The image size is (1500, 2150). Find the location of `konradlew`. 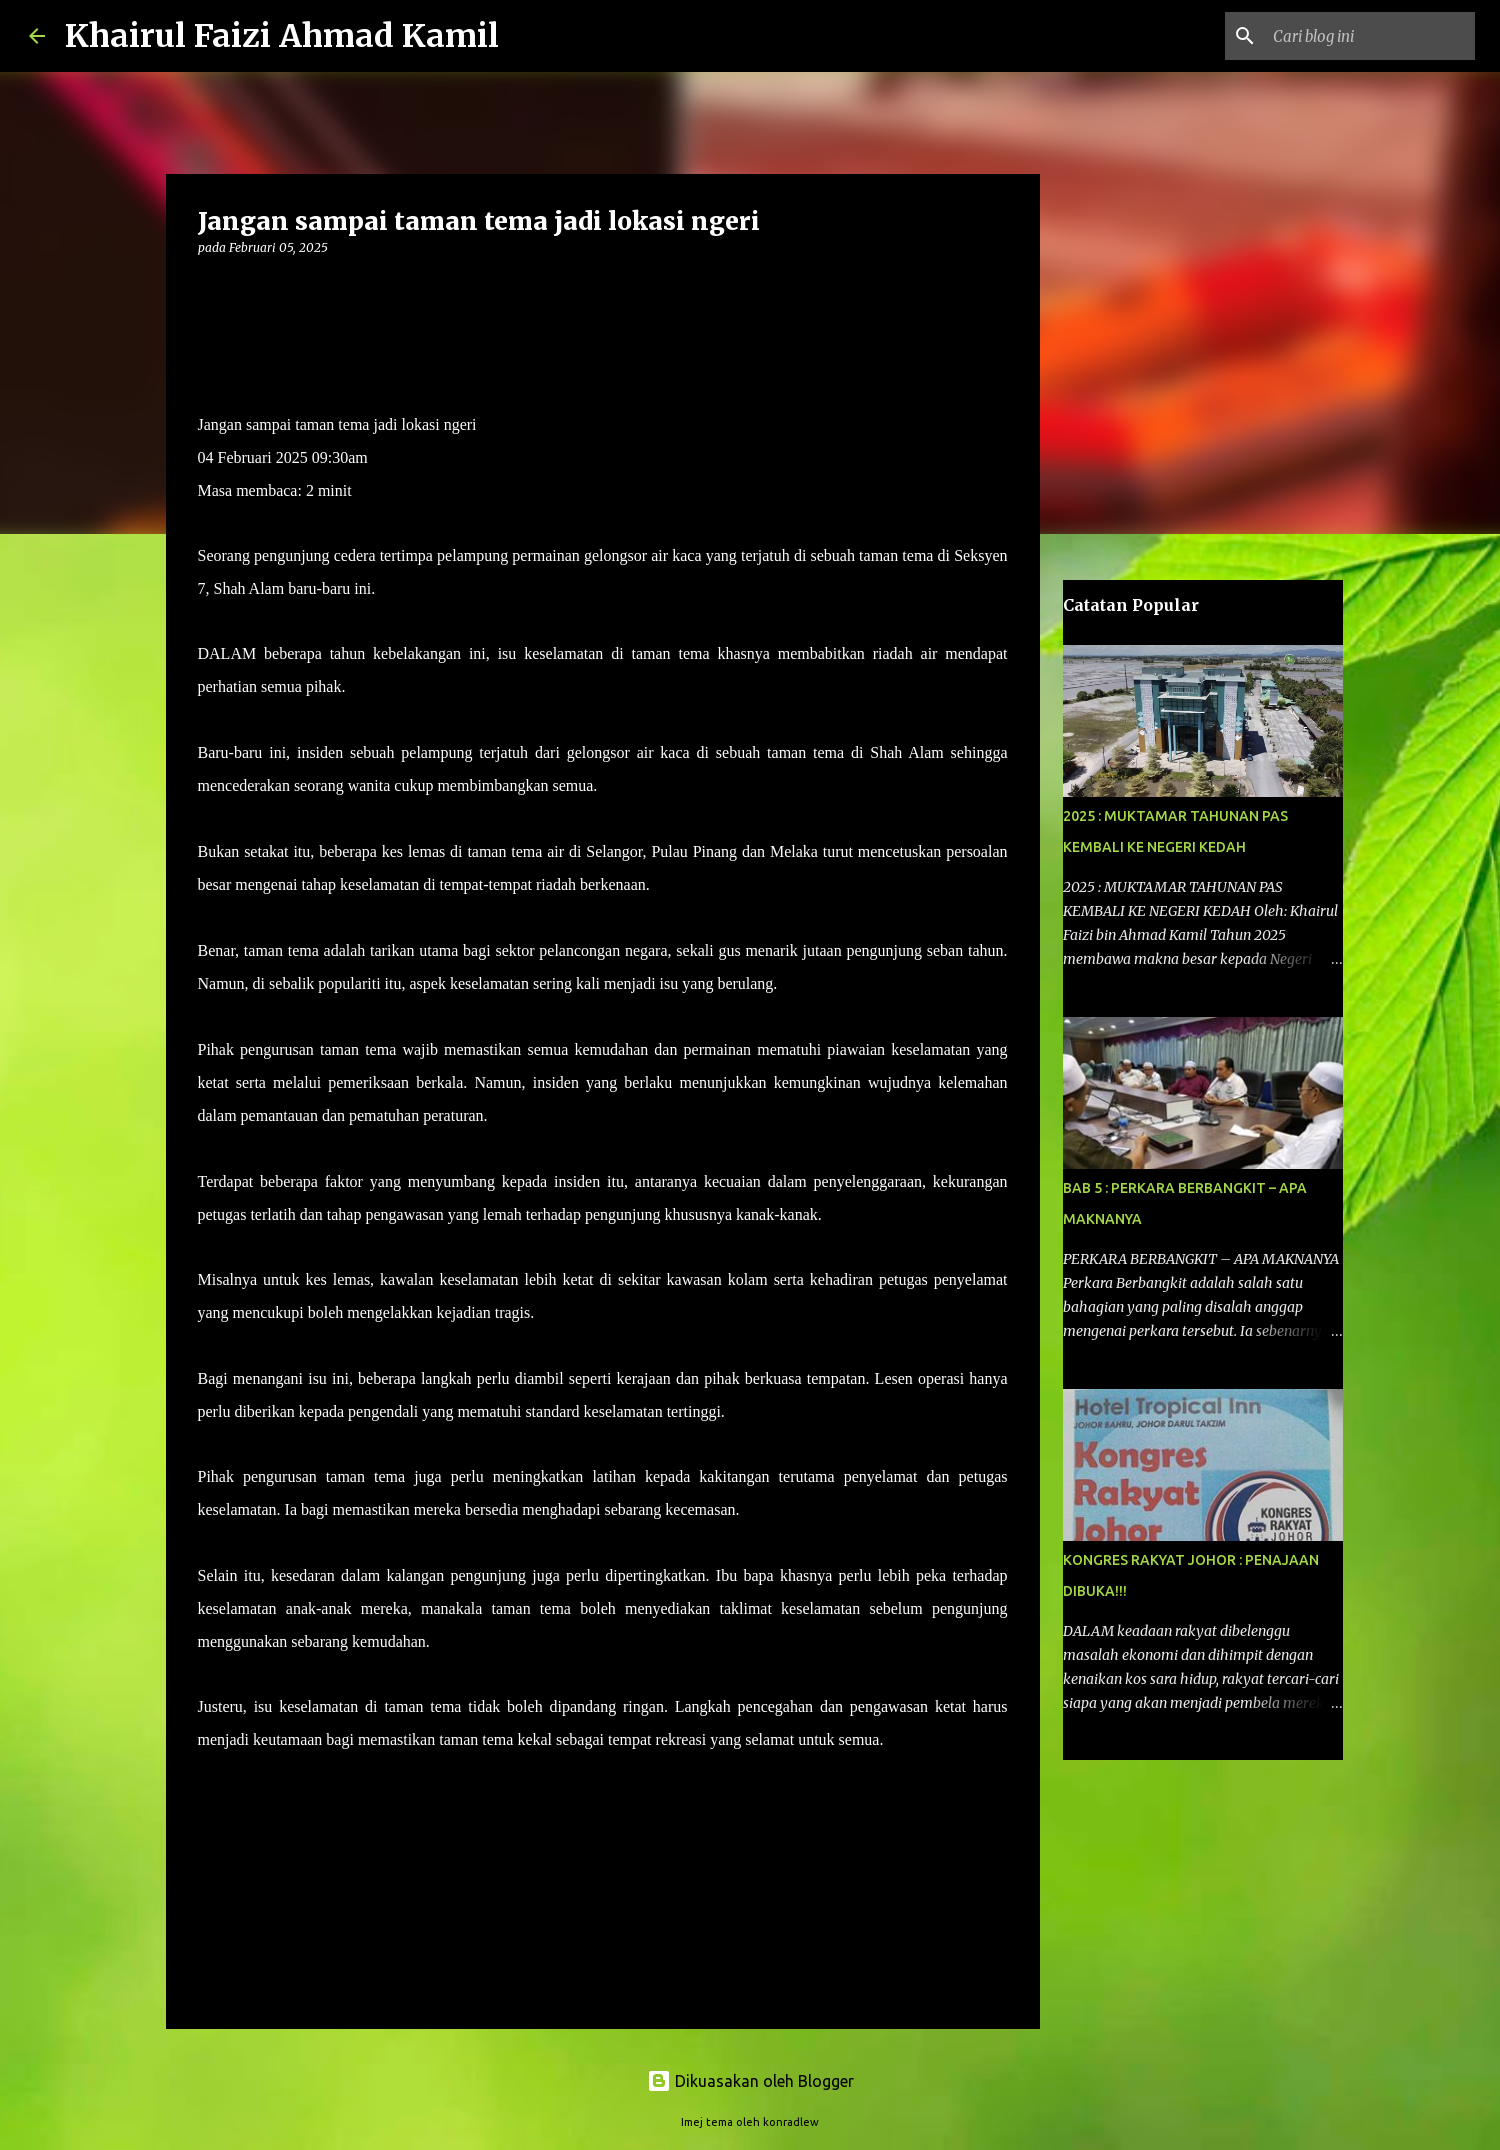

konradlew is located at coordinates (791, 2122).